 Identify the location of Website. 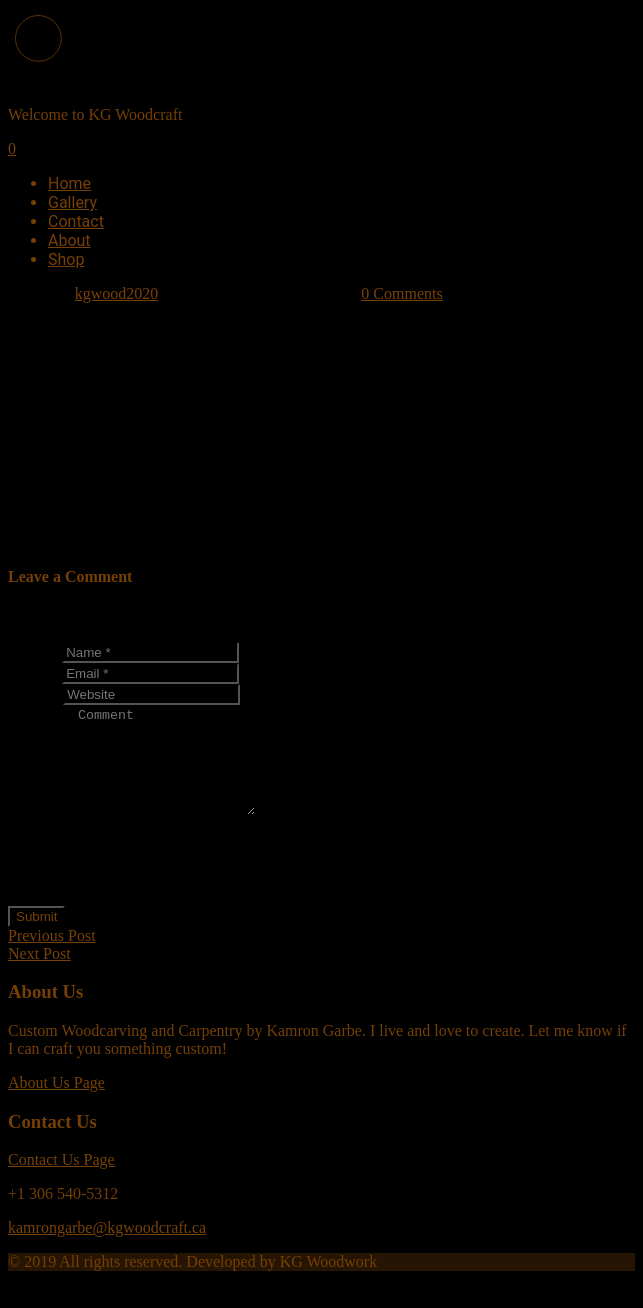
(33, 693).